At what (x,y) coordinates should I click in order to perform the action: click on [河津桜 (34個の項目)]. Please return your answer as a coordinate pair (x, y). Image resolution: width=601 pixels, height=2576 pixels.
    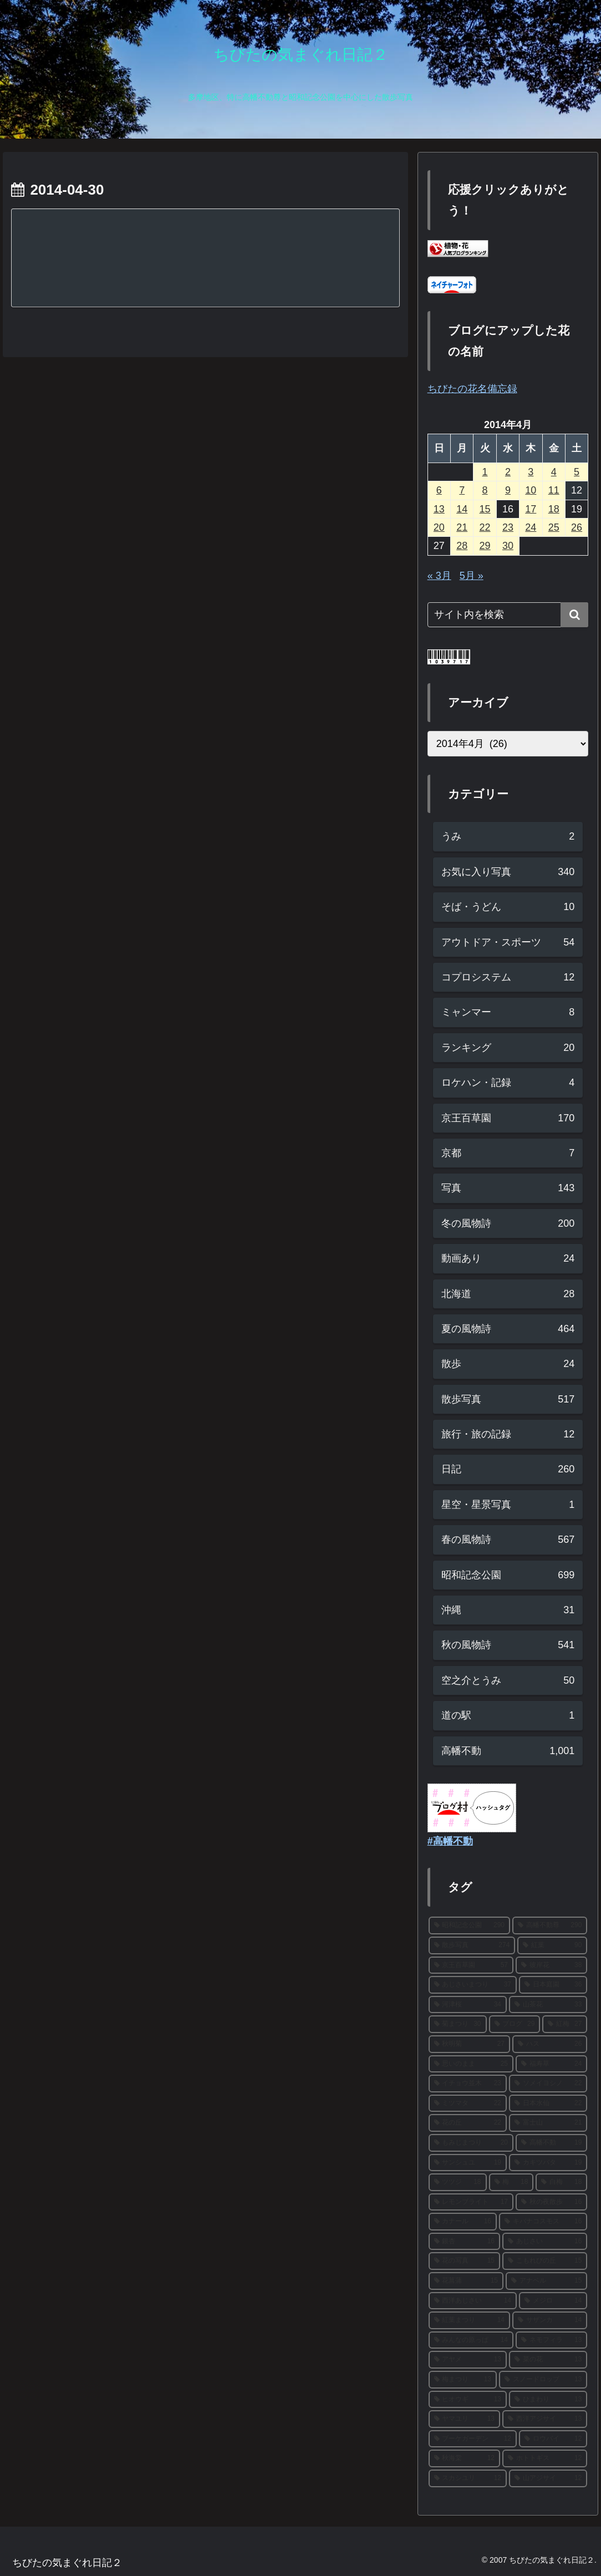
    Looking at the image, I should click on (468, 2005).